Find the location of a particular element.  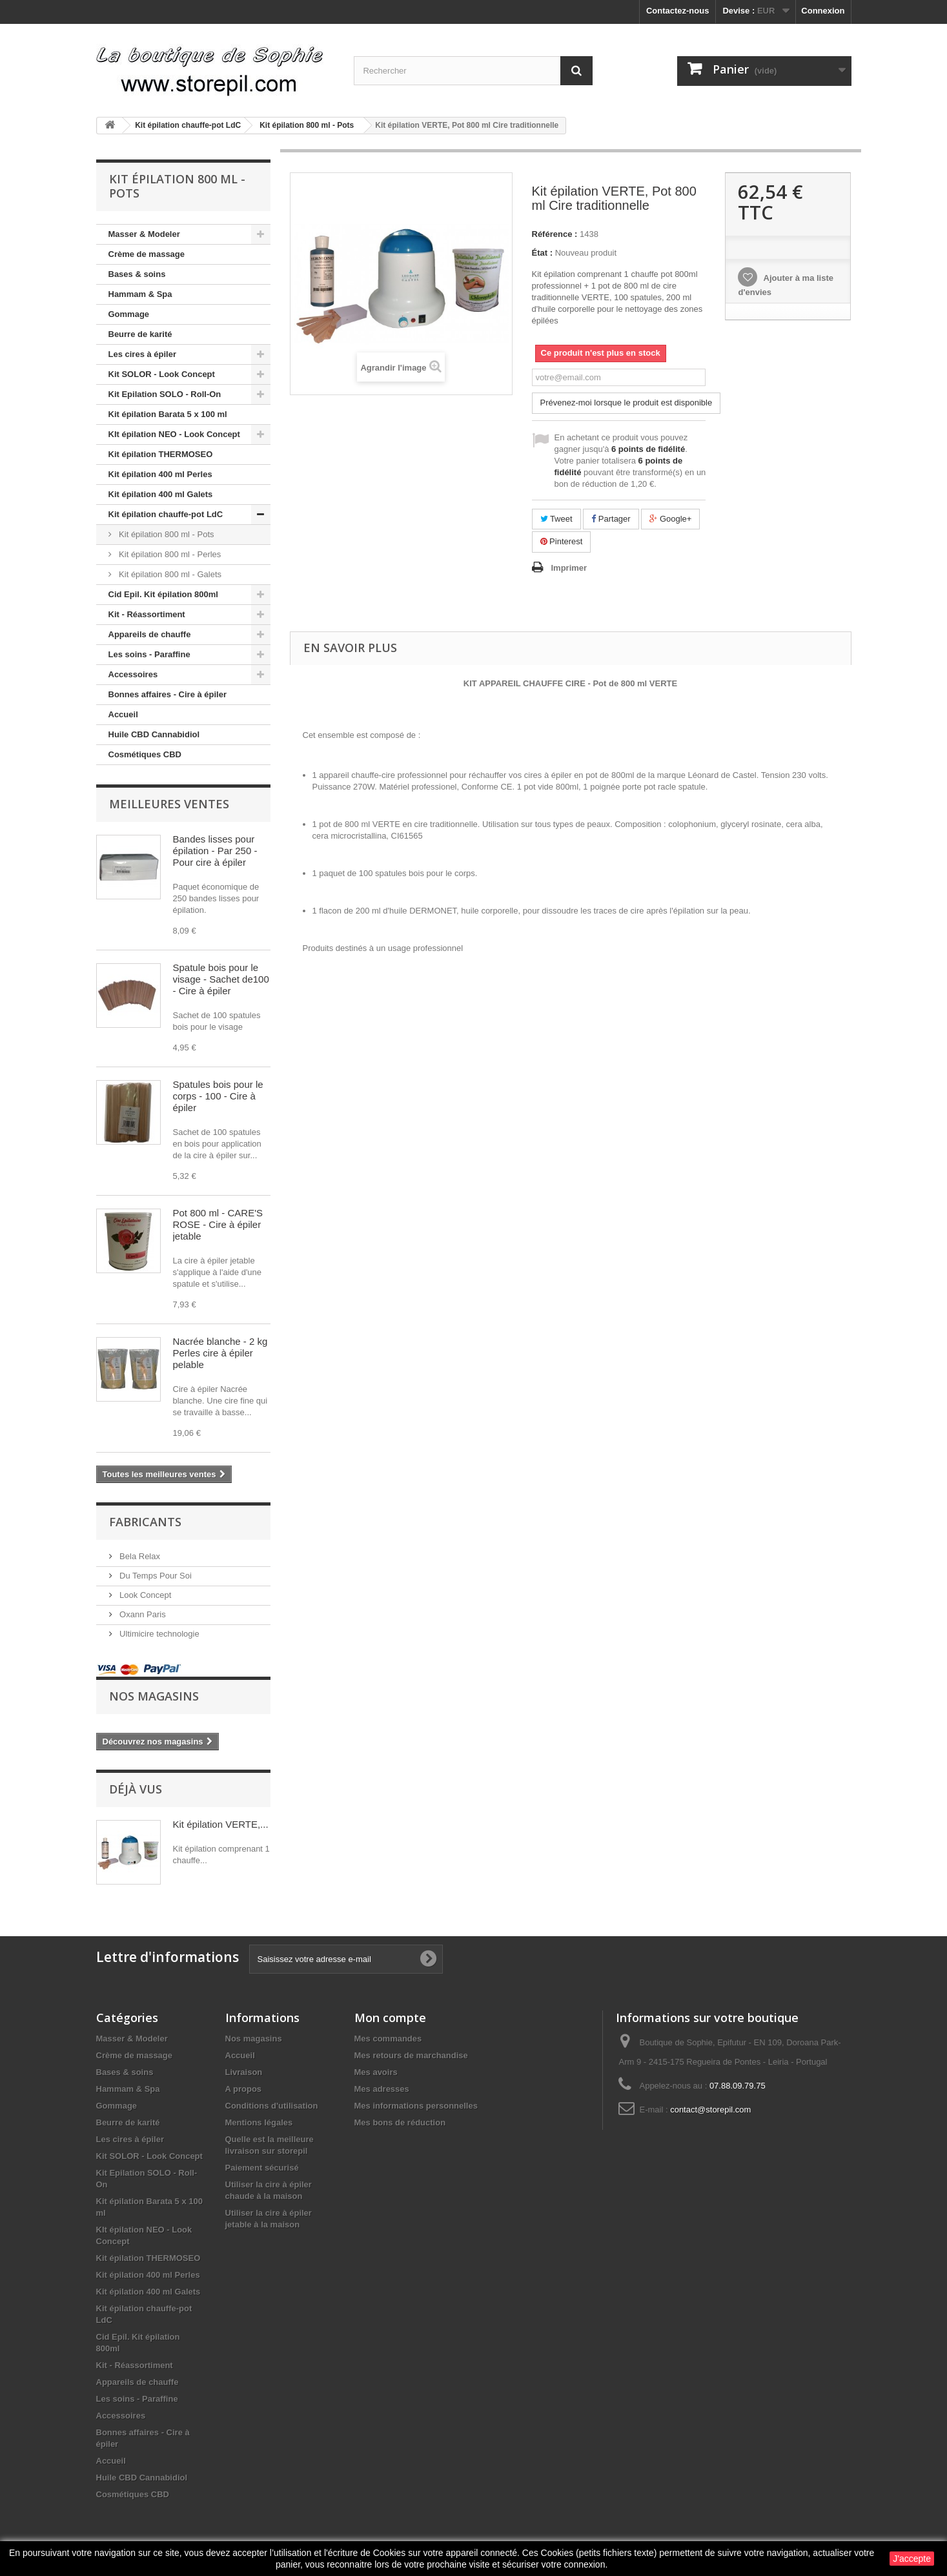

Beurre de karité is located at coordinates (140, 334).